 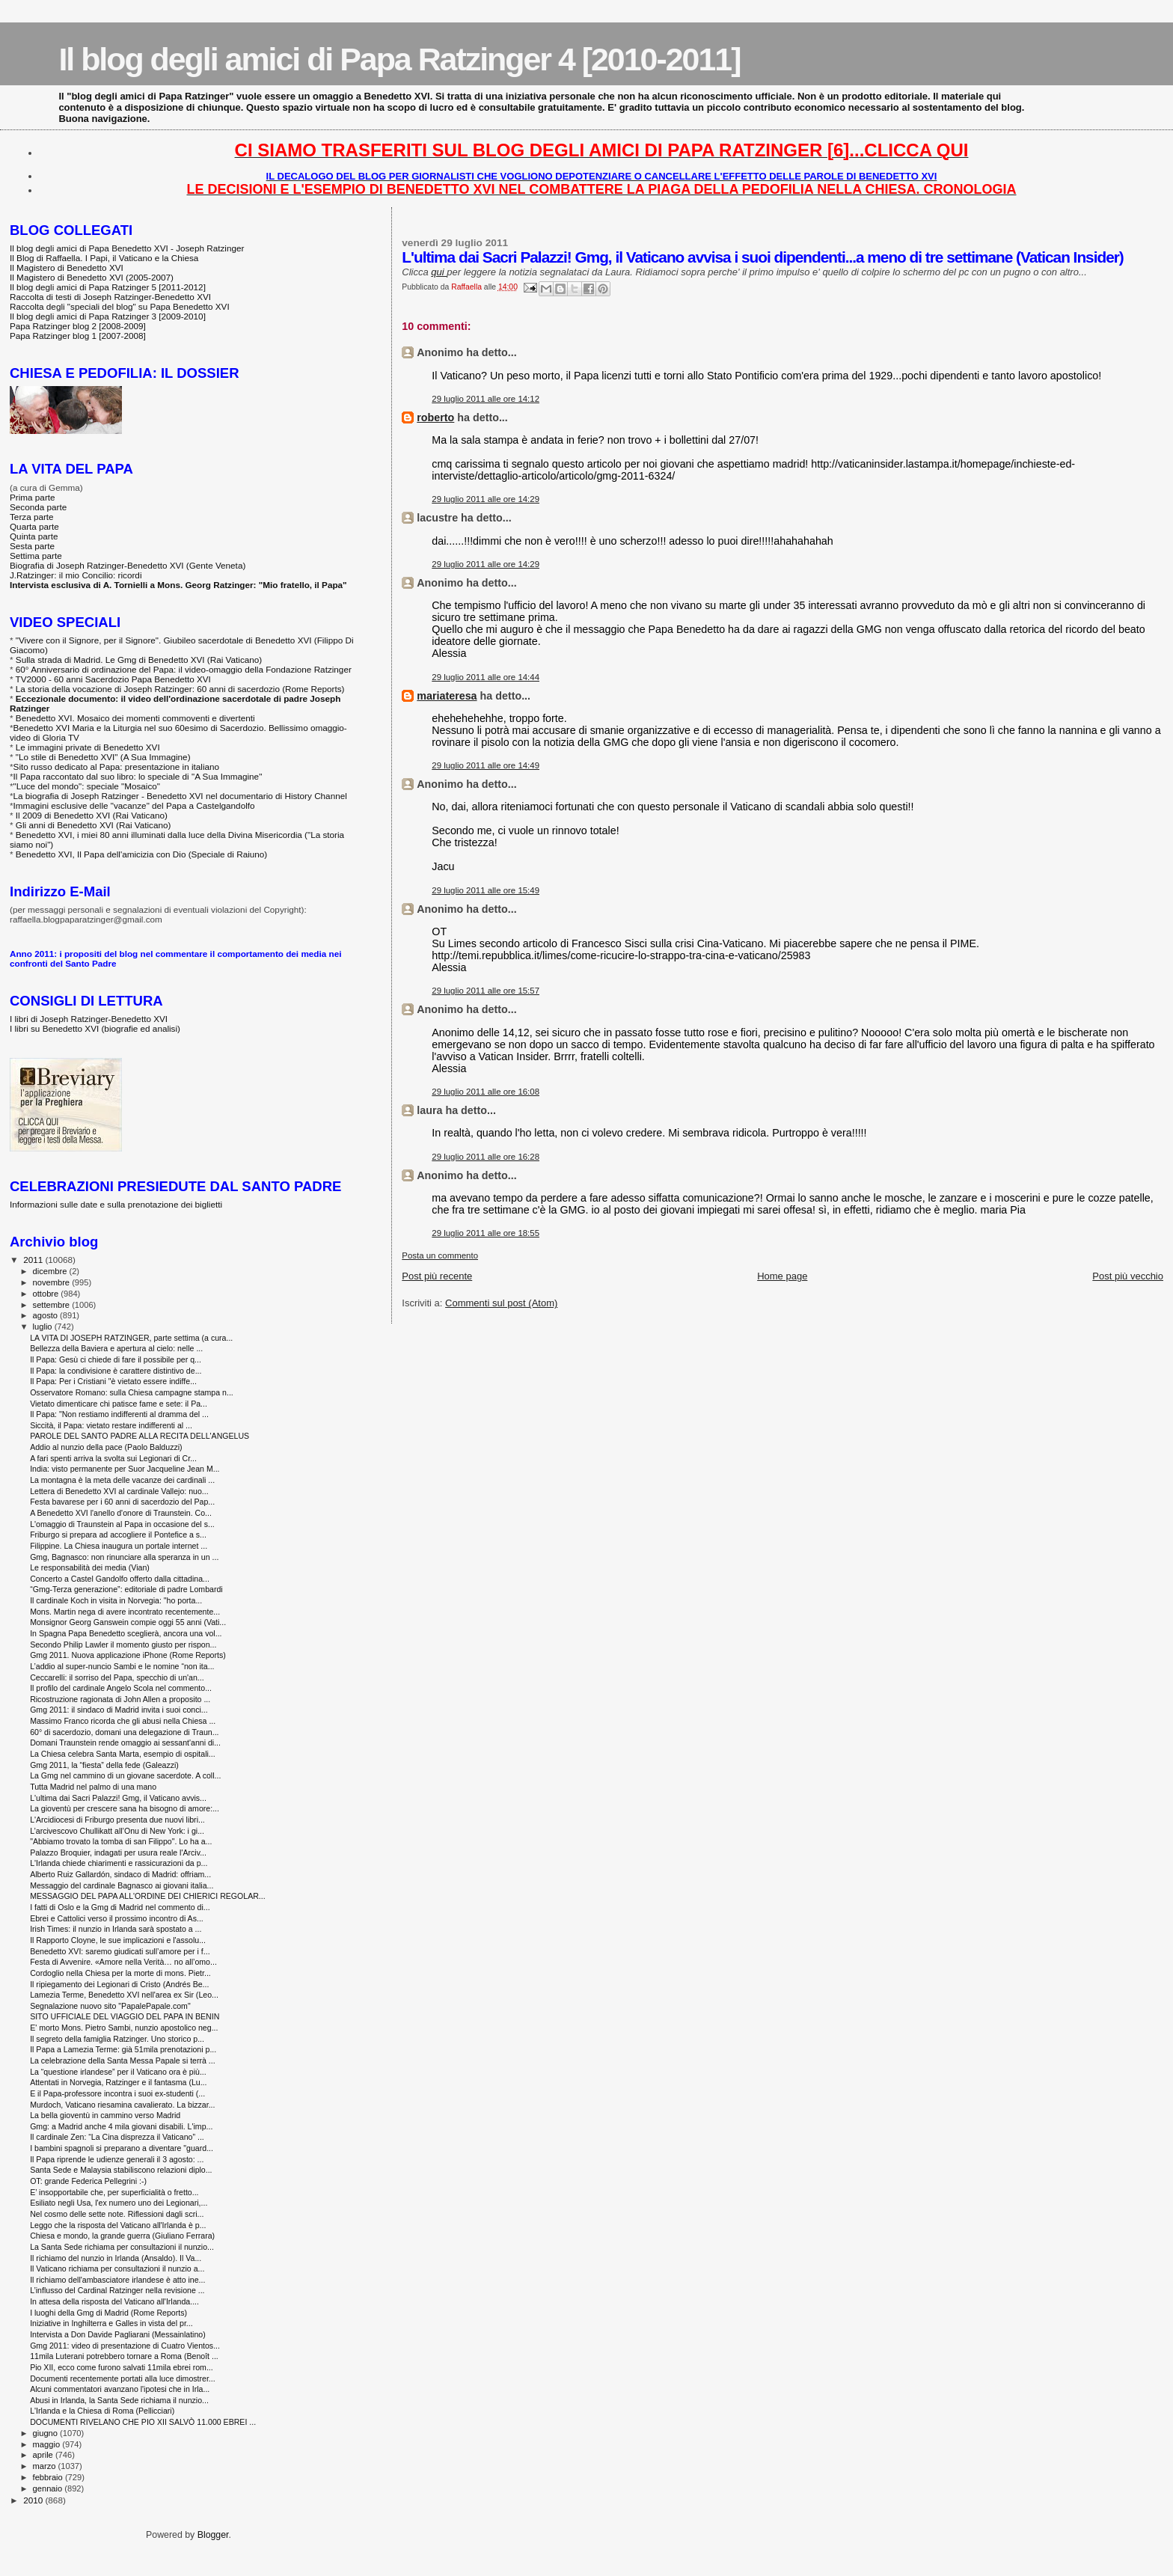 What do you see at coordinates (115, 1928) in the screenshot?
I see `Irish Times: il nunzio in Irlanda sarà spostato a ...` at bounding box center [115, 1928].